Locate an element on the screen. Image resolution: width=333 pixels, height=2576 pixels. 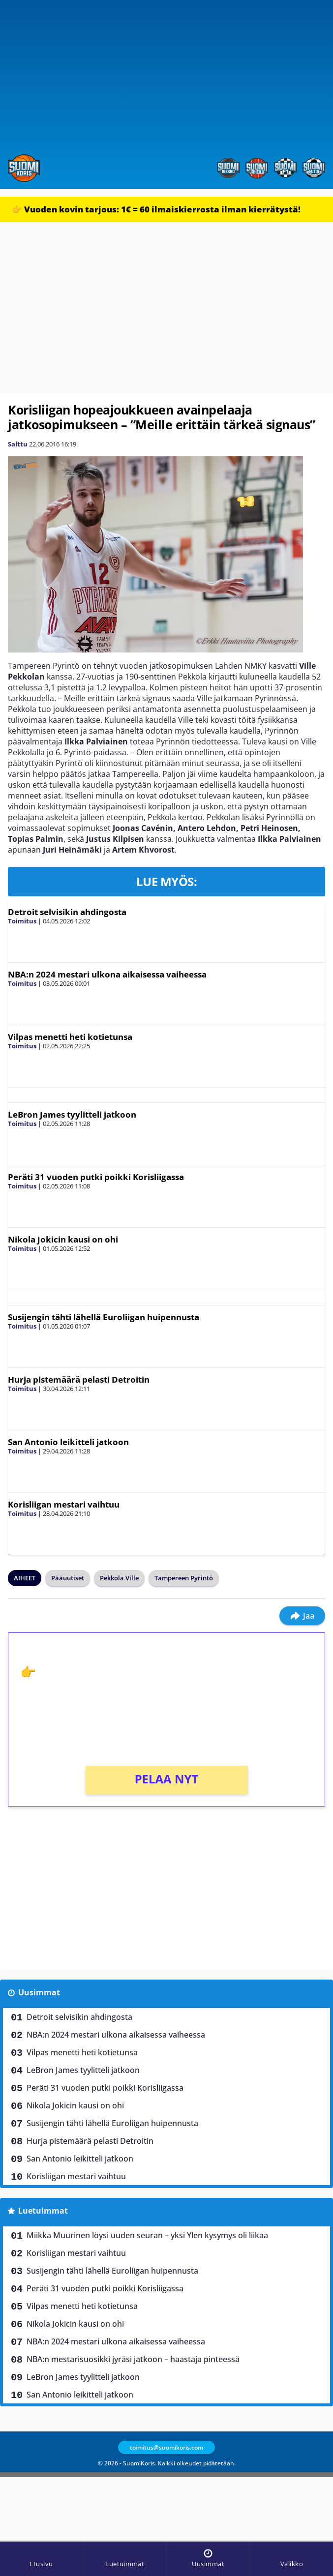
LeBron James tyylitteli jatkoon is located at coordinates (72, 1114).